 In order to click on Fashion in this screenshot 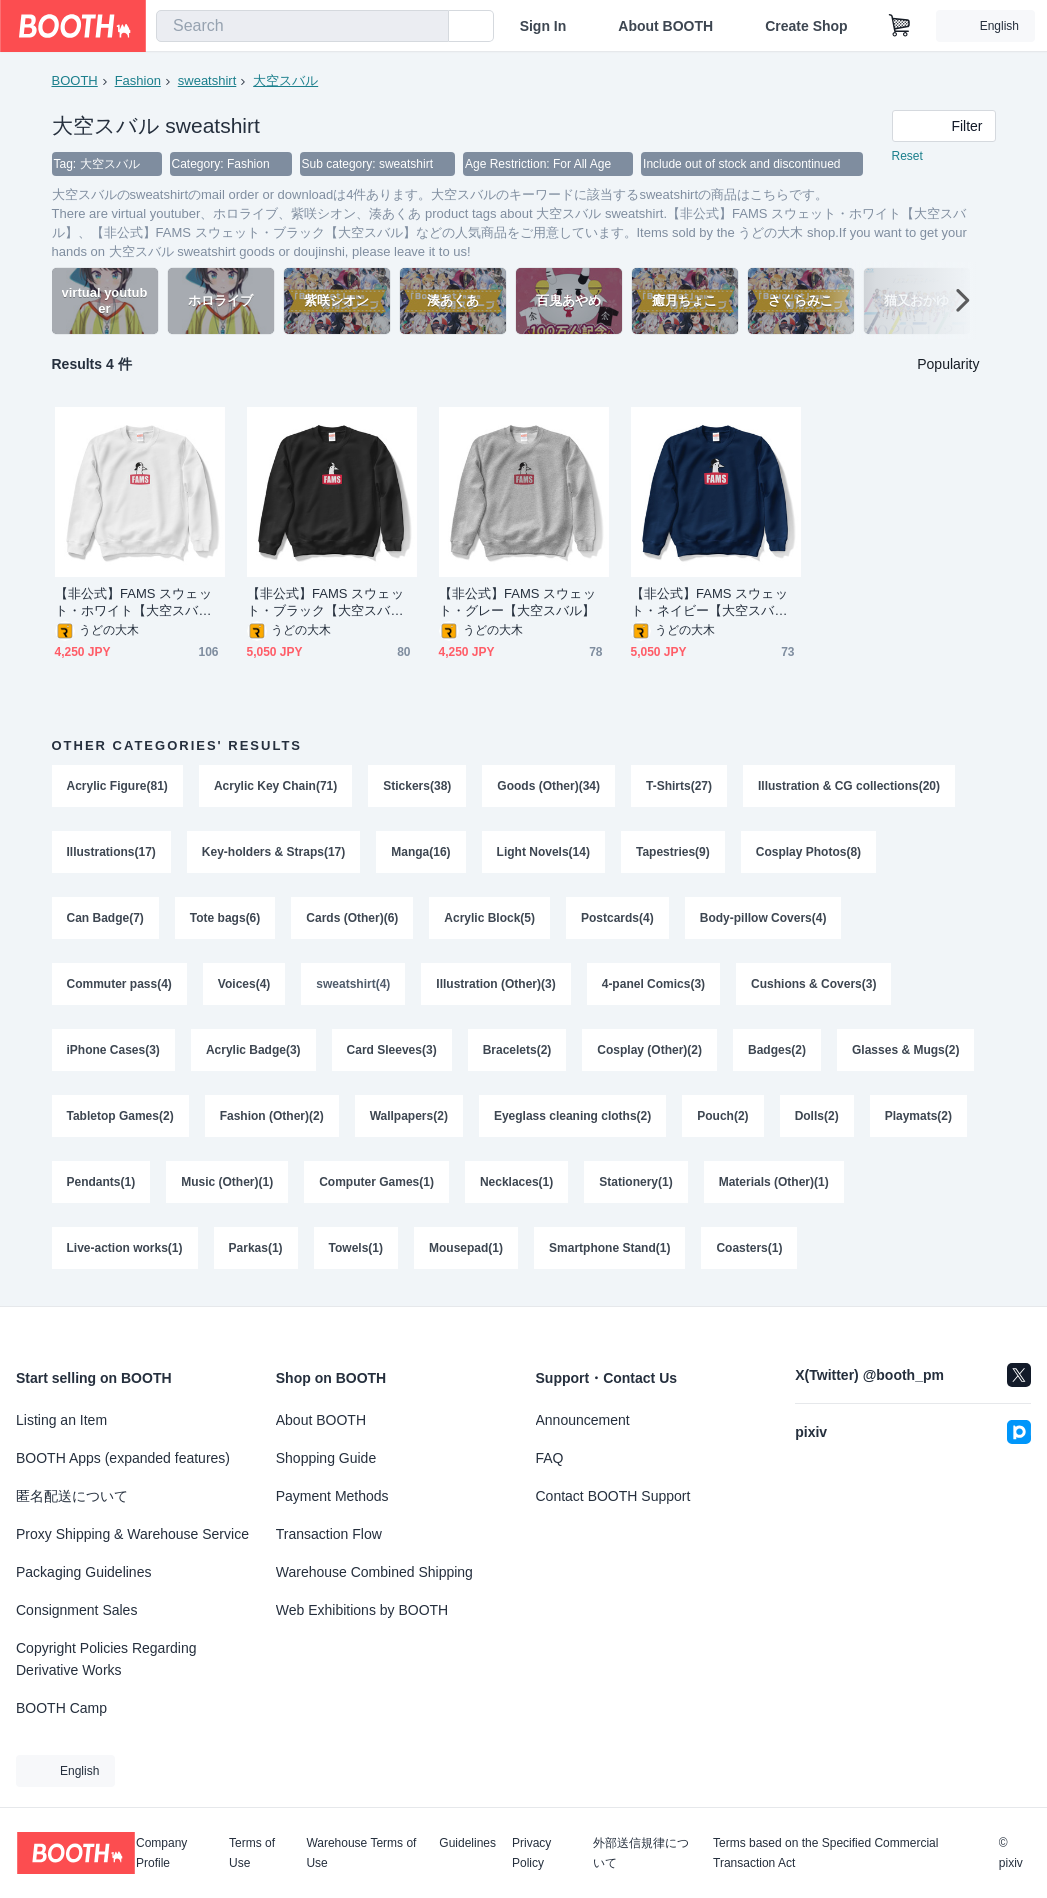, I will do `click(138, 80)`.